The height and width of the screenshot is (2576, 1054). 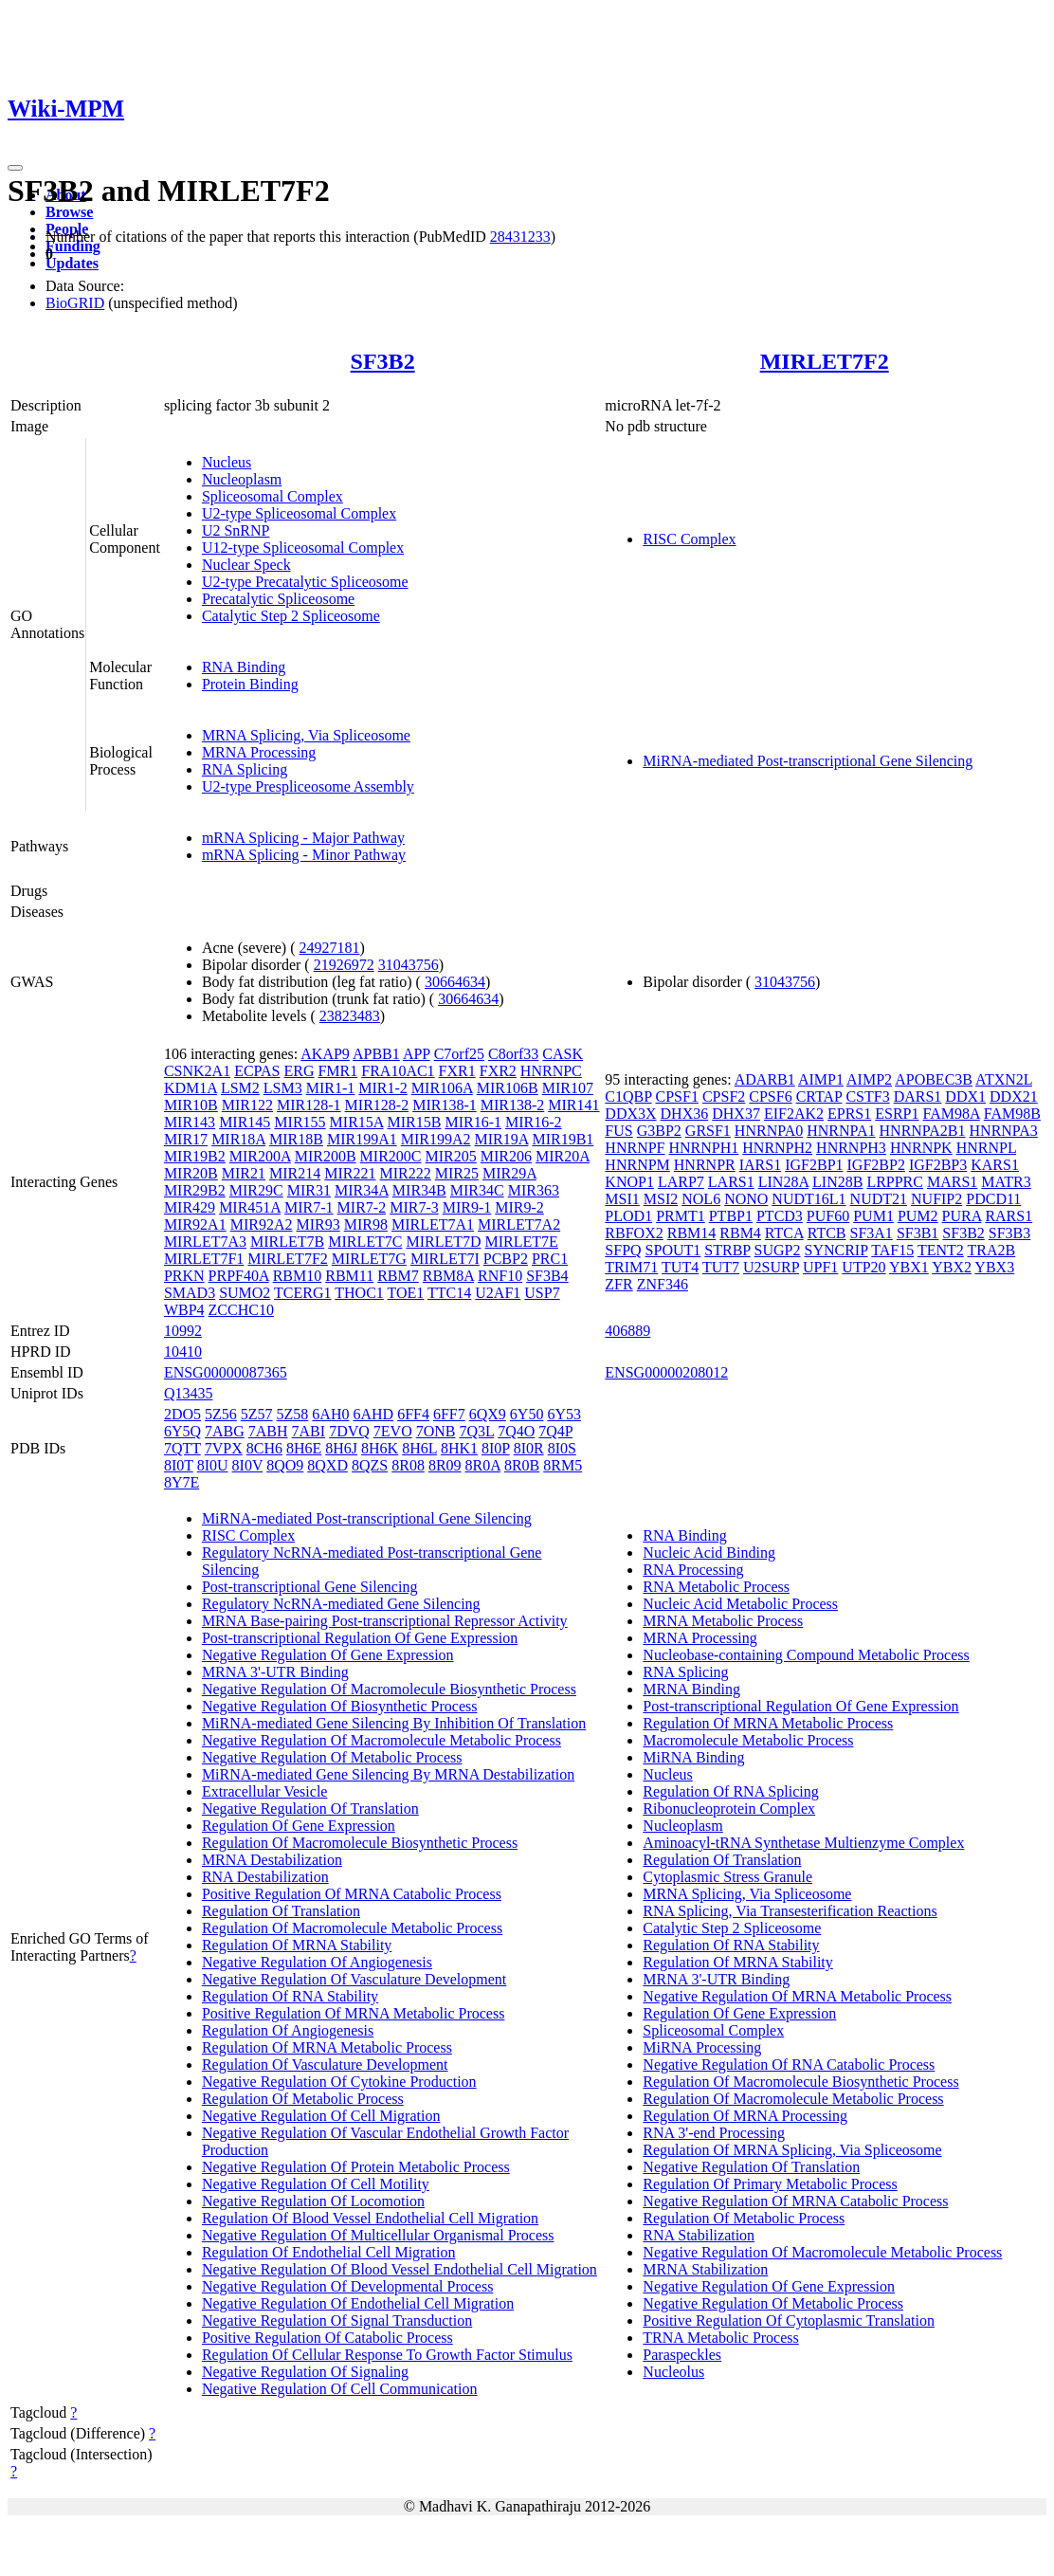 I want to click on 21926972, so click(x=344, y=965).